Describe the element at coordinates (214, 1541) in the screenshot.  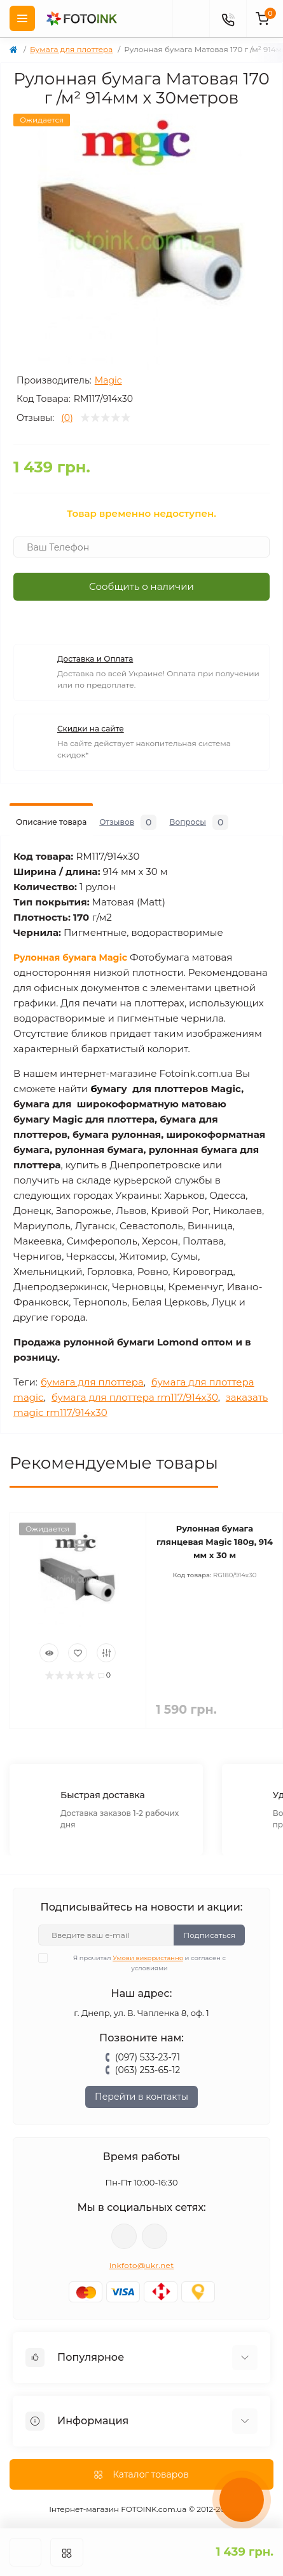
I see `Рулонная бумага глянцевая Magic 180g, 914 мм х 30 м` at that location.